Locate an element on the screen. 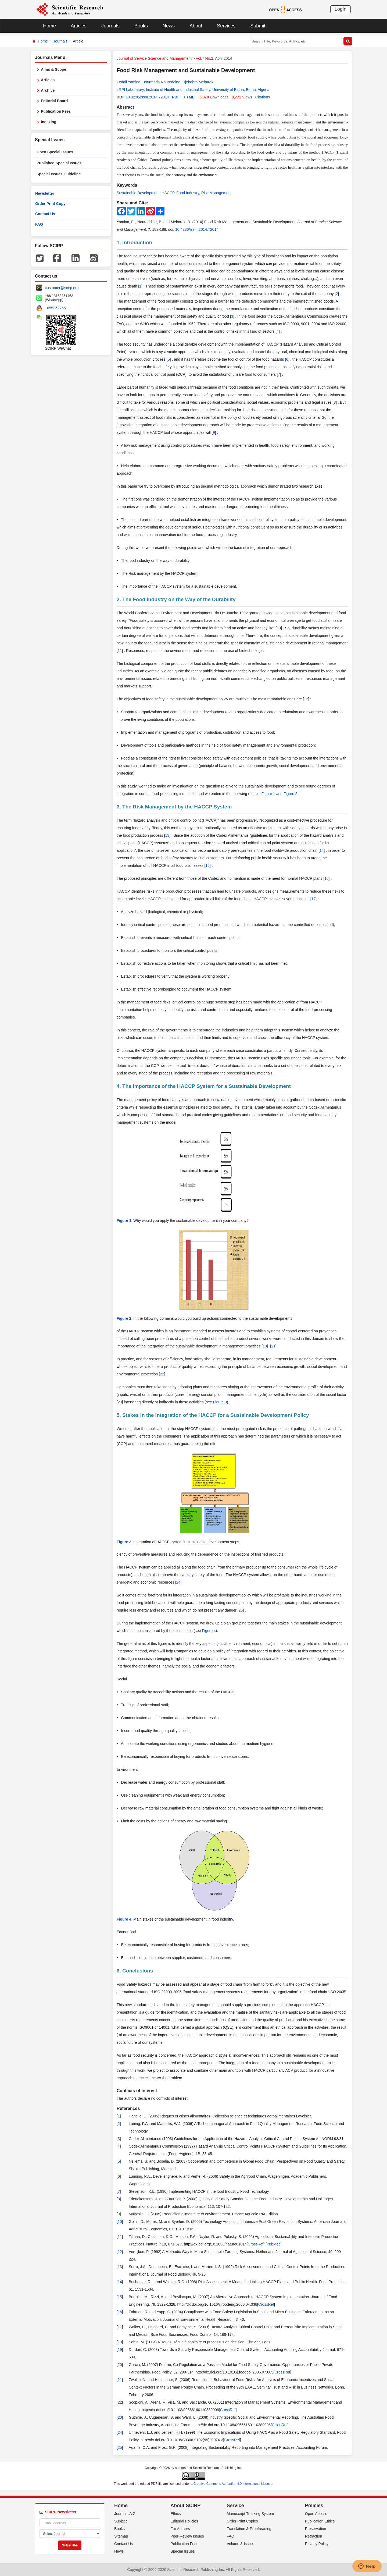 The image size is (387, 2576). Policies is located at coordinates (314, 2505).